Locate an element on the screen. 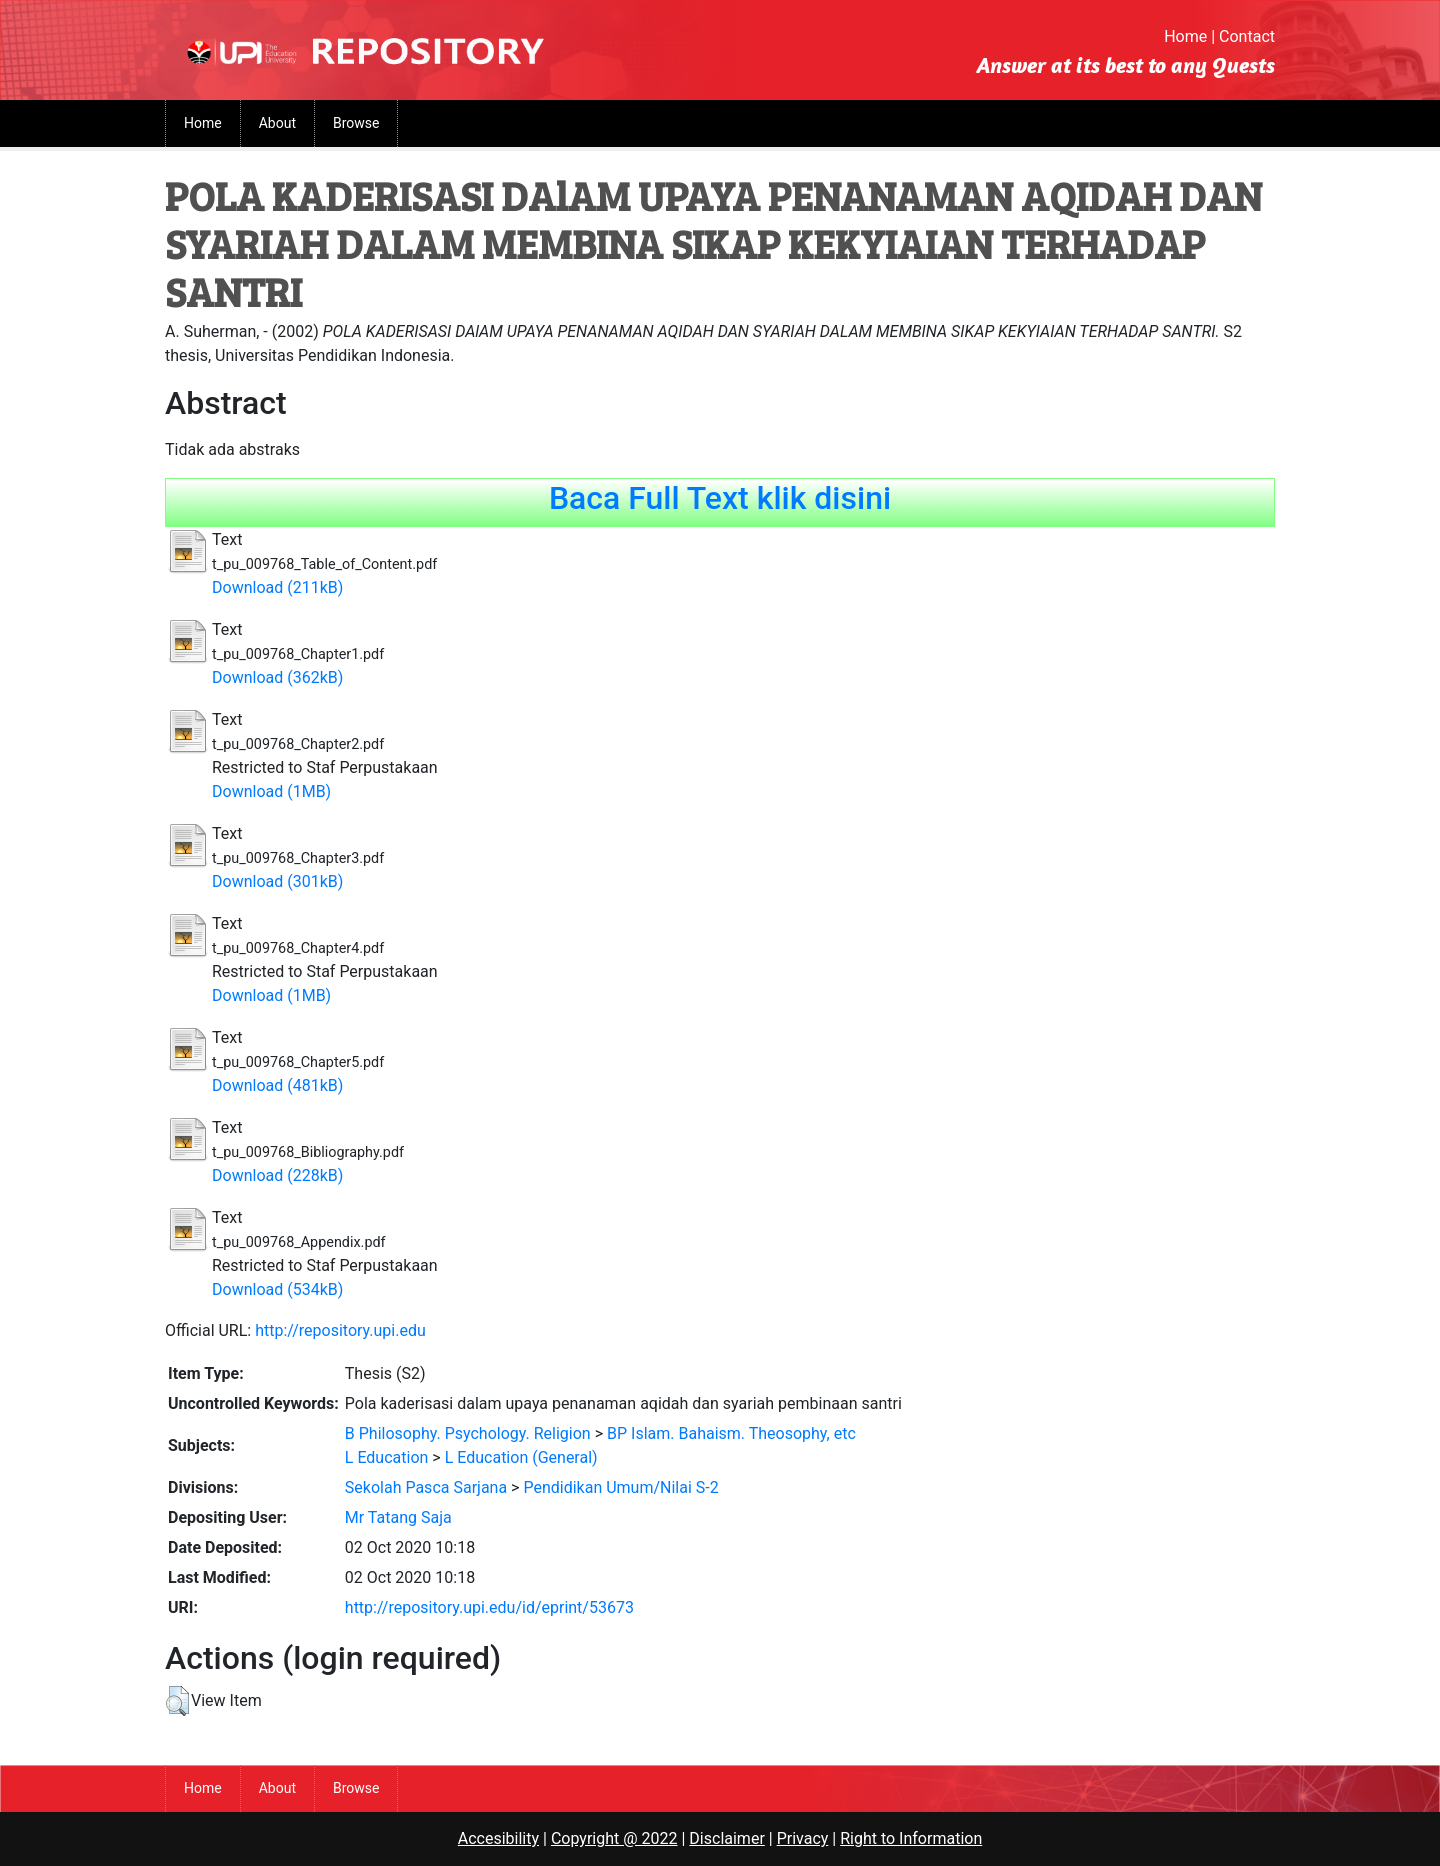  Home is located at coordinates (1185, 36).